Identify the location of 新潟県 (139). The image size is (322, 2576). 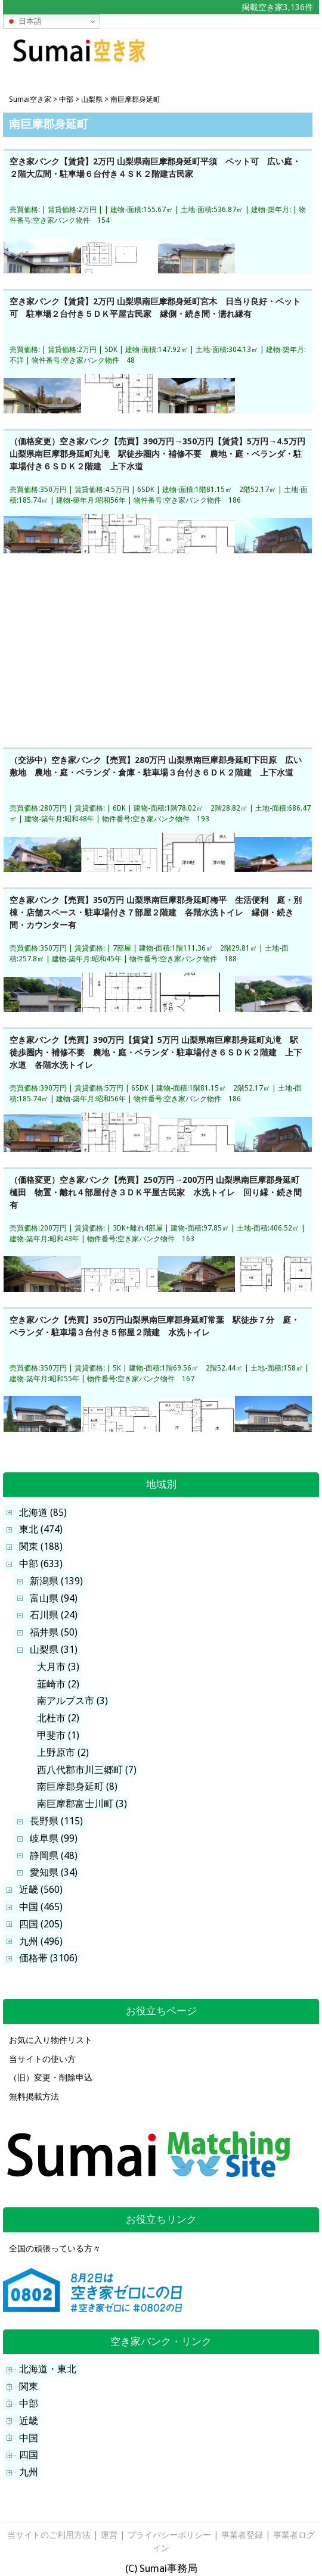
(56, 1581).